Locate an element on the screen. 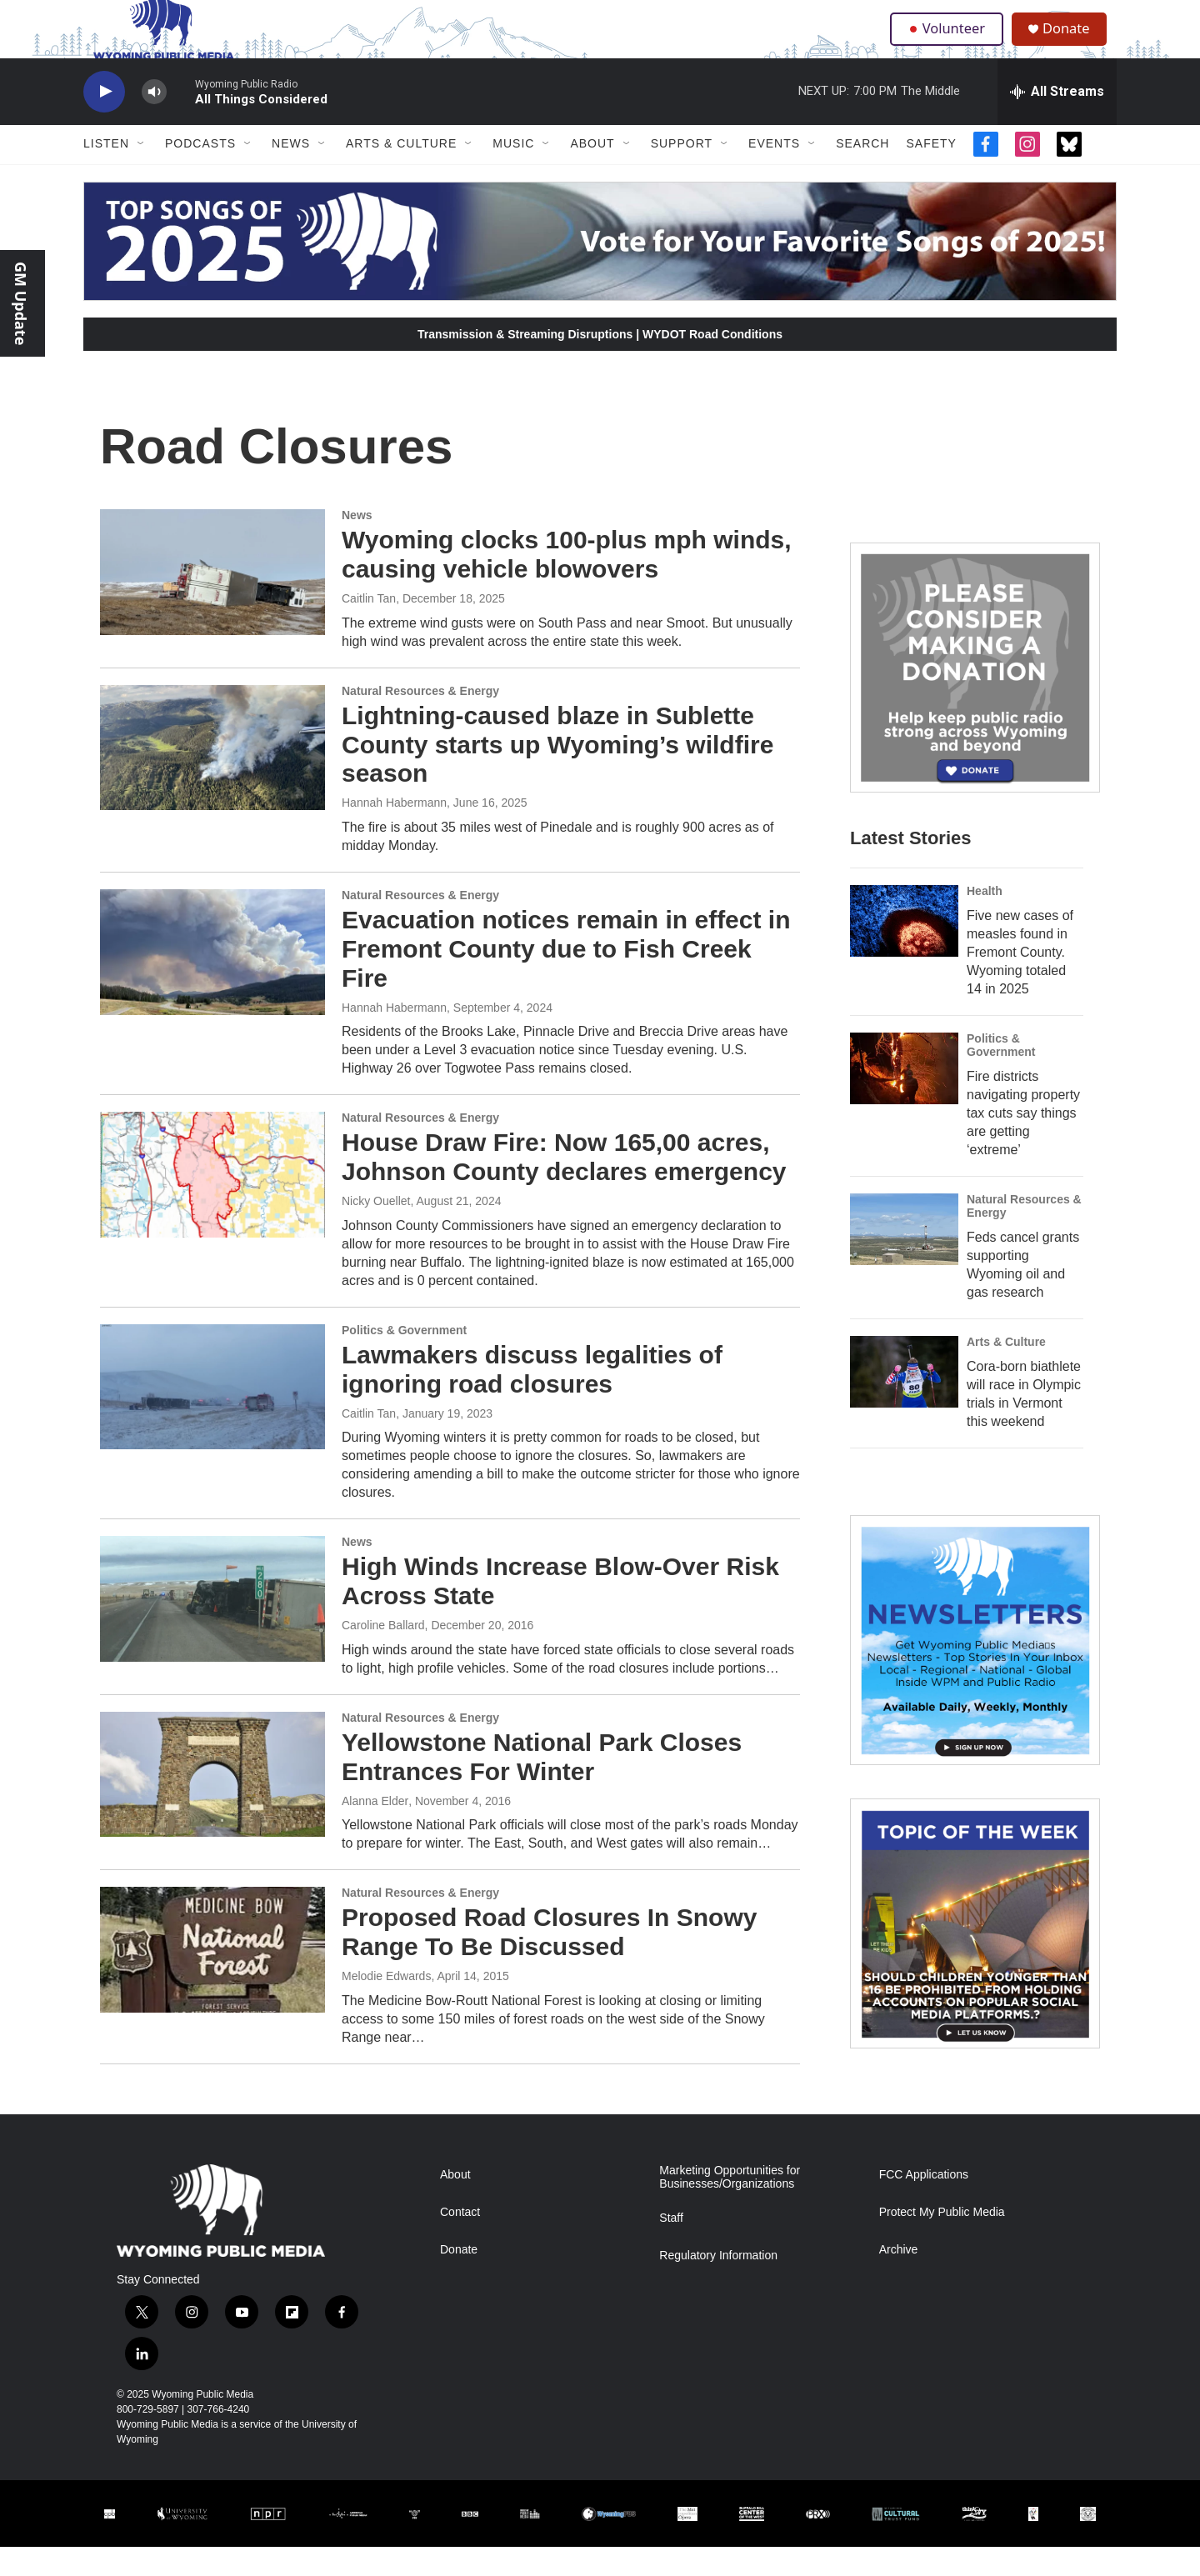 The width and height of the screenshot is (1200, 2576). Yellowstone National Park Closes Entrances For Winter is located at coordinates (542, 1786).